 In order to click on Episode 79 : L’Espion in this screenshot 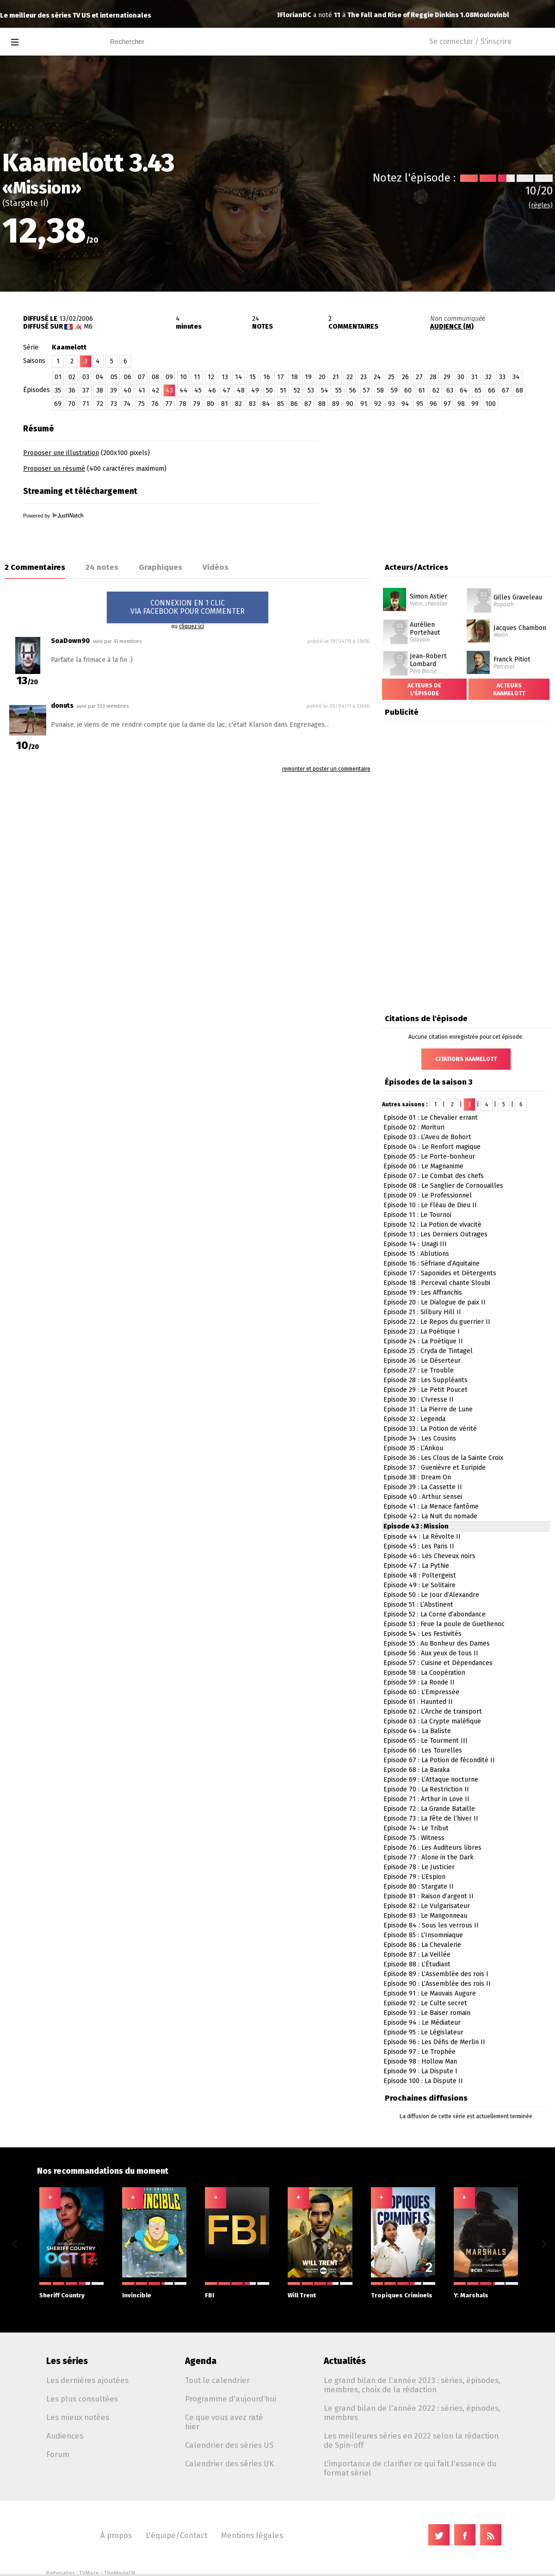, I will do `click(414, 1877)`.